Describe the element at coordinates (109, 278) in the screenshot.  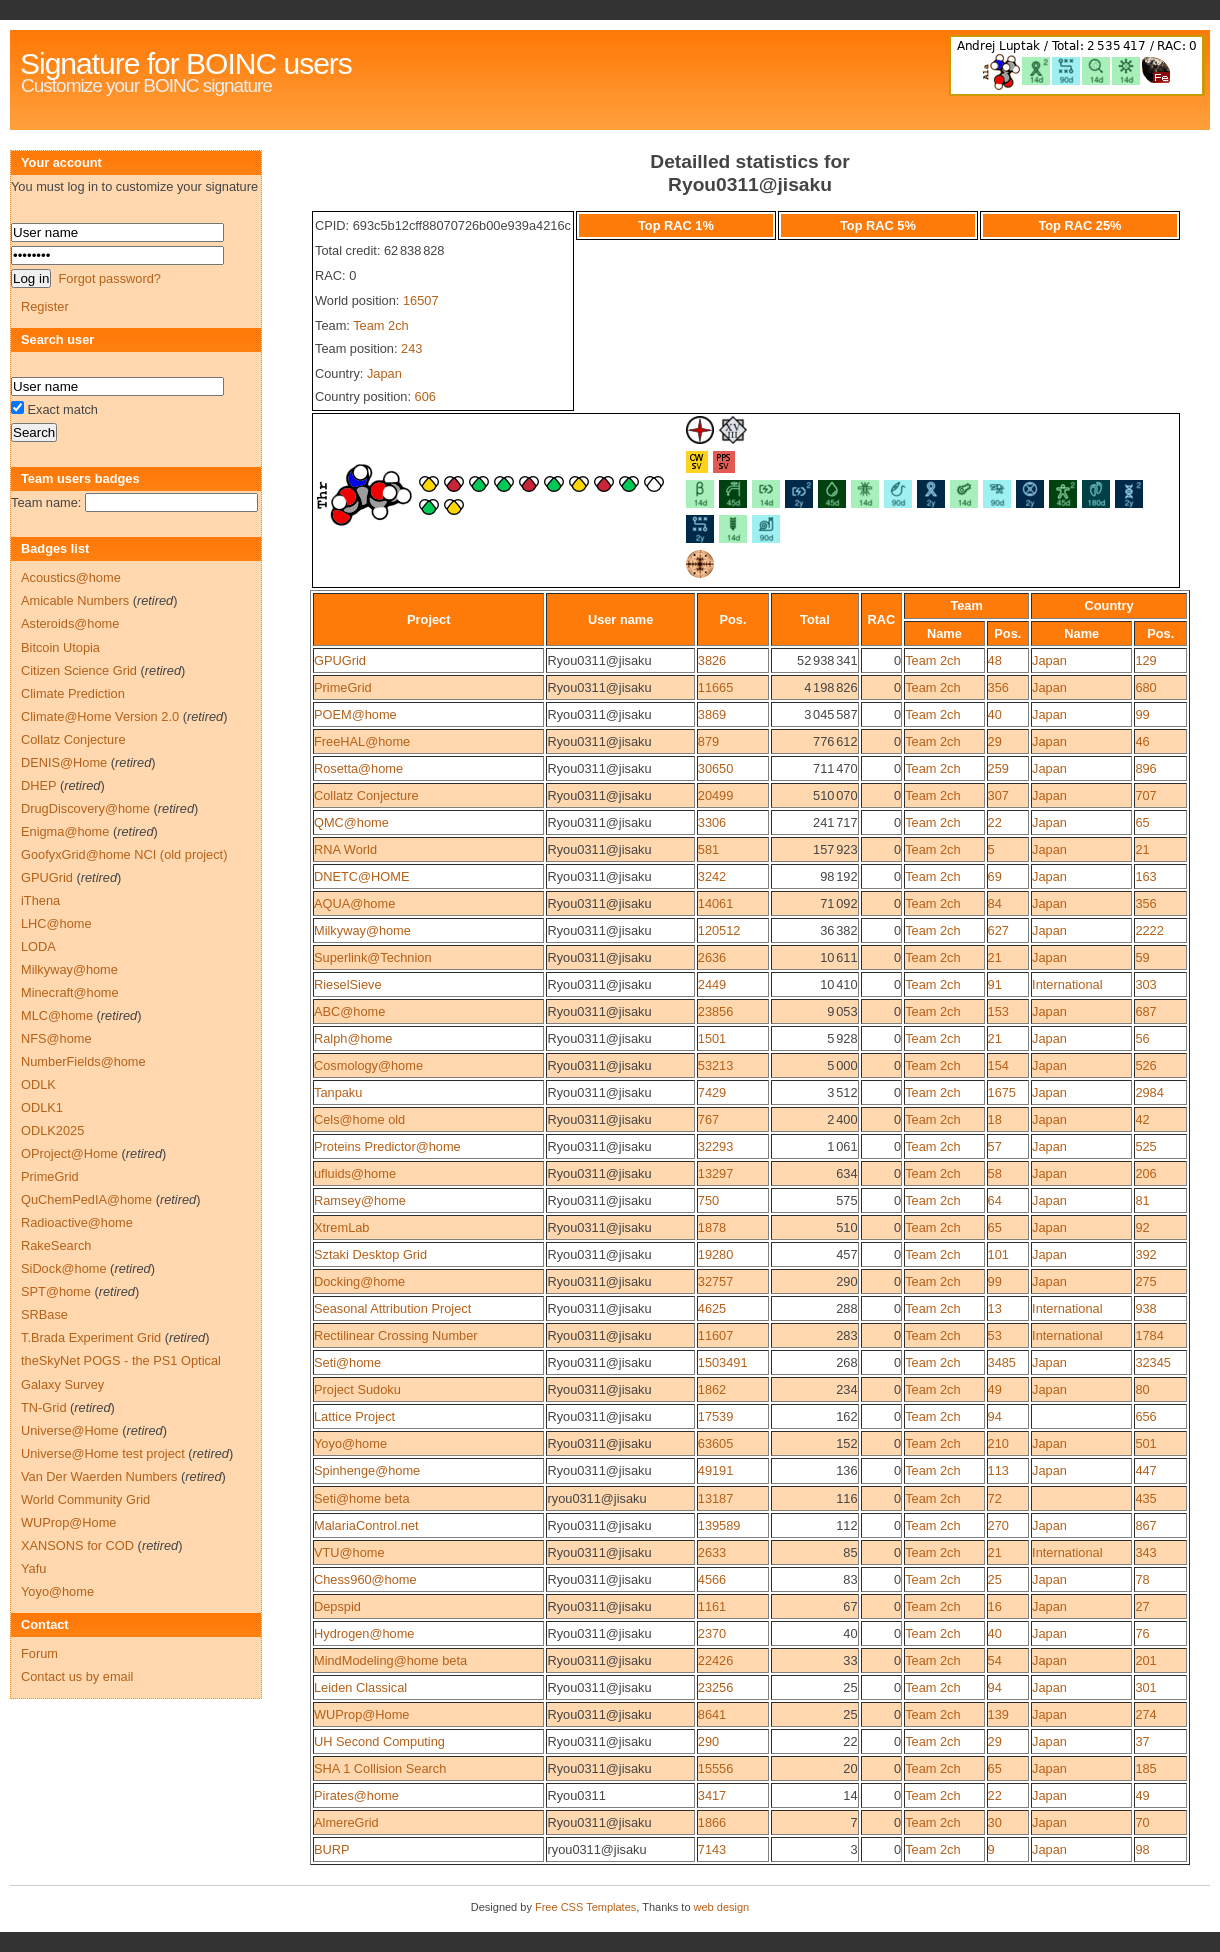
I see `Forgot password?` at that location.